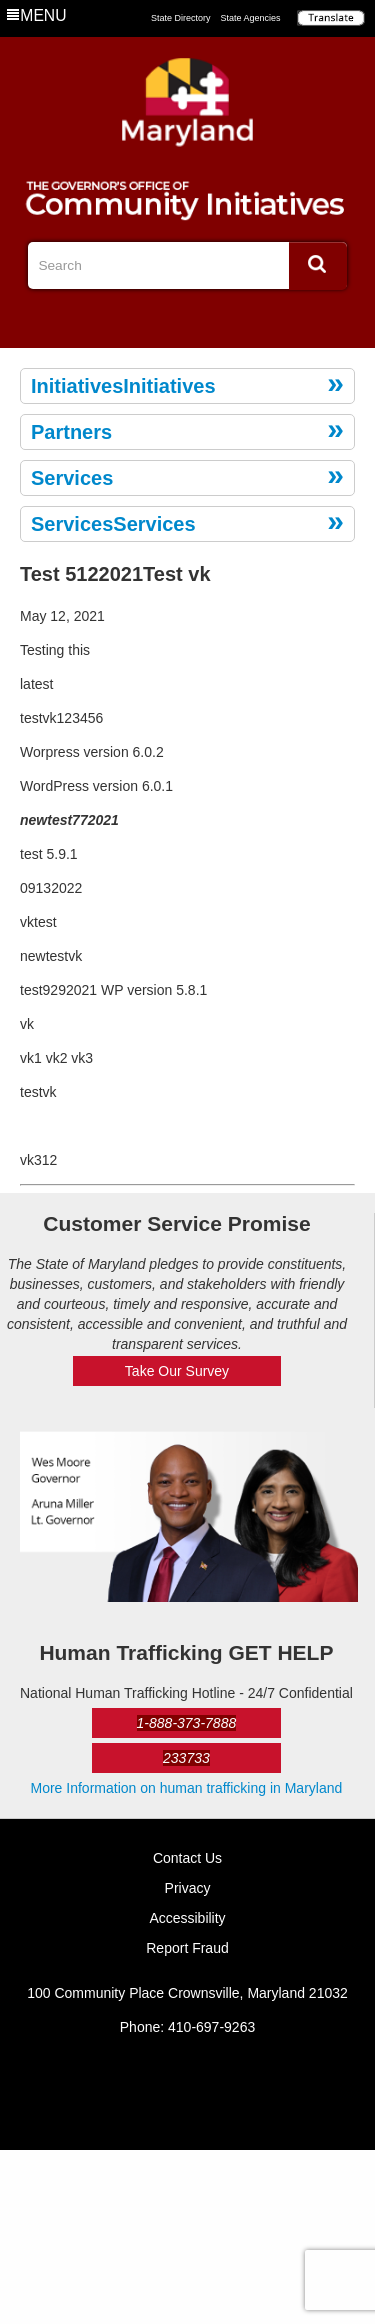 The image size is (375, 2324). I want to click on Privacy, so click(188, 1888).